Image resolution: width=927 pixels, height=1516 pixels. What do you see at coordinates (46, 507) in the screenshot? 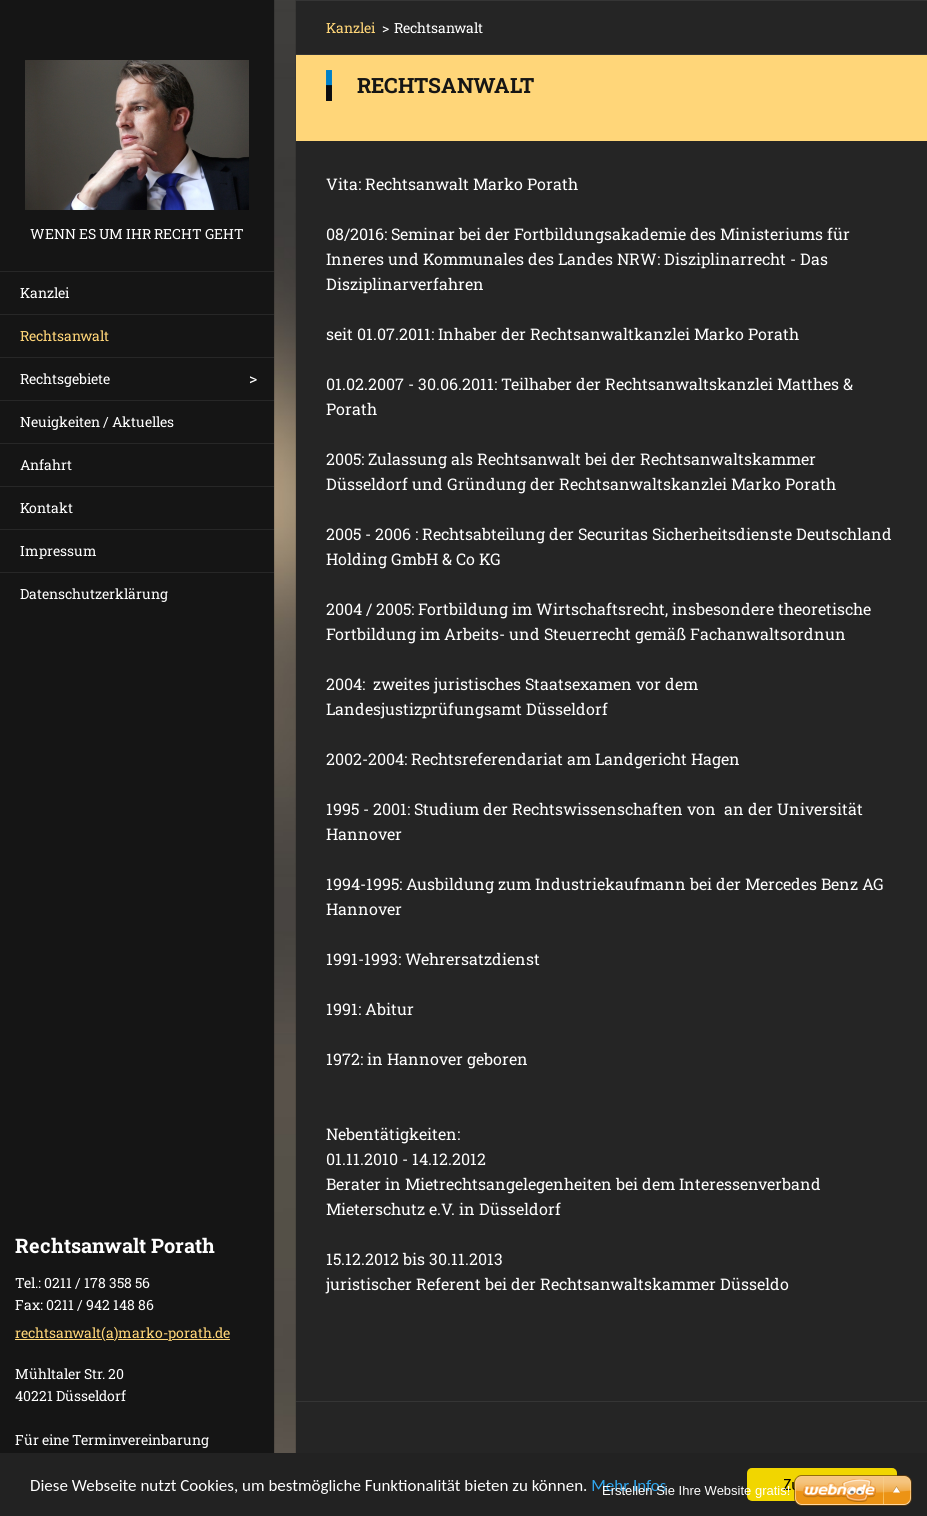
I see `Kontakt` at bounding box center [46, 507].